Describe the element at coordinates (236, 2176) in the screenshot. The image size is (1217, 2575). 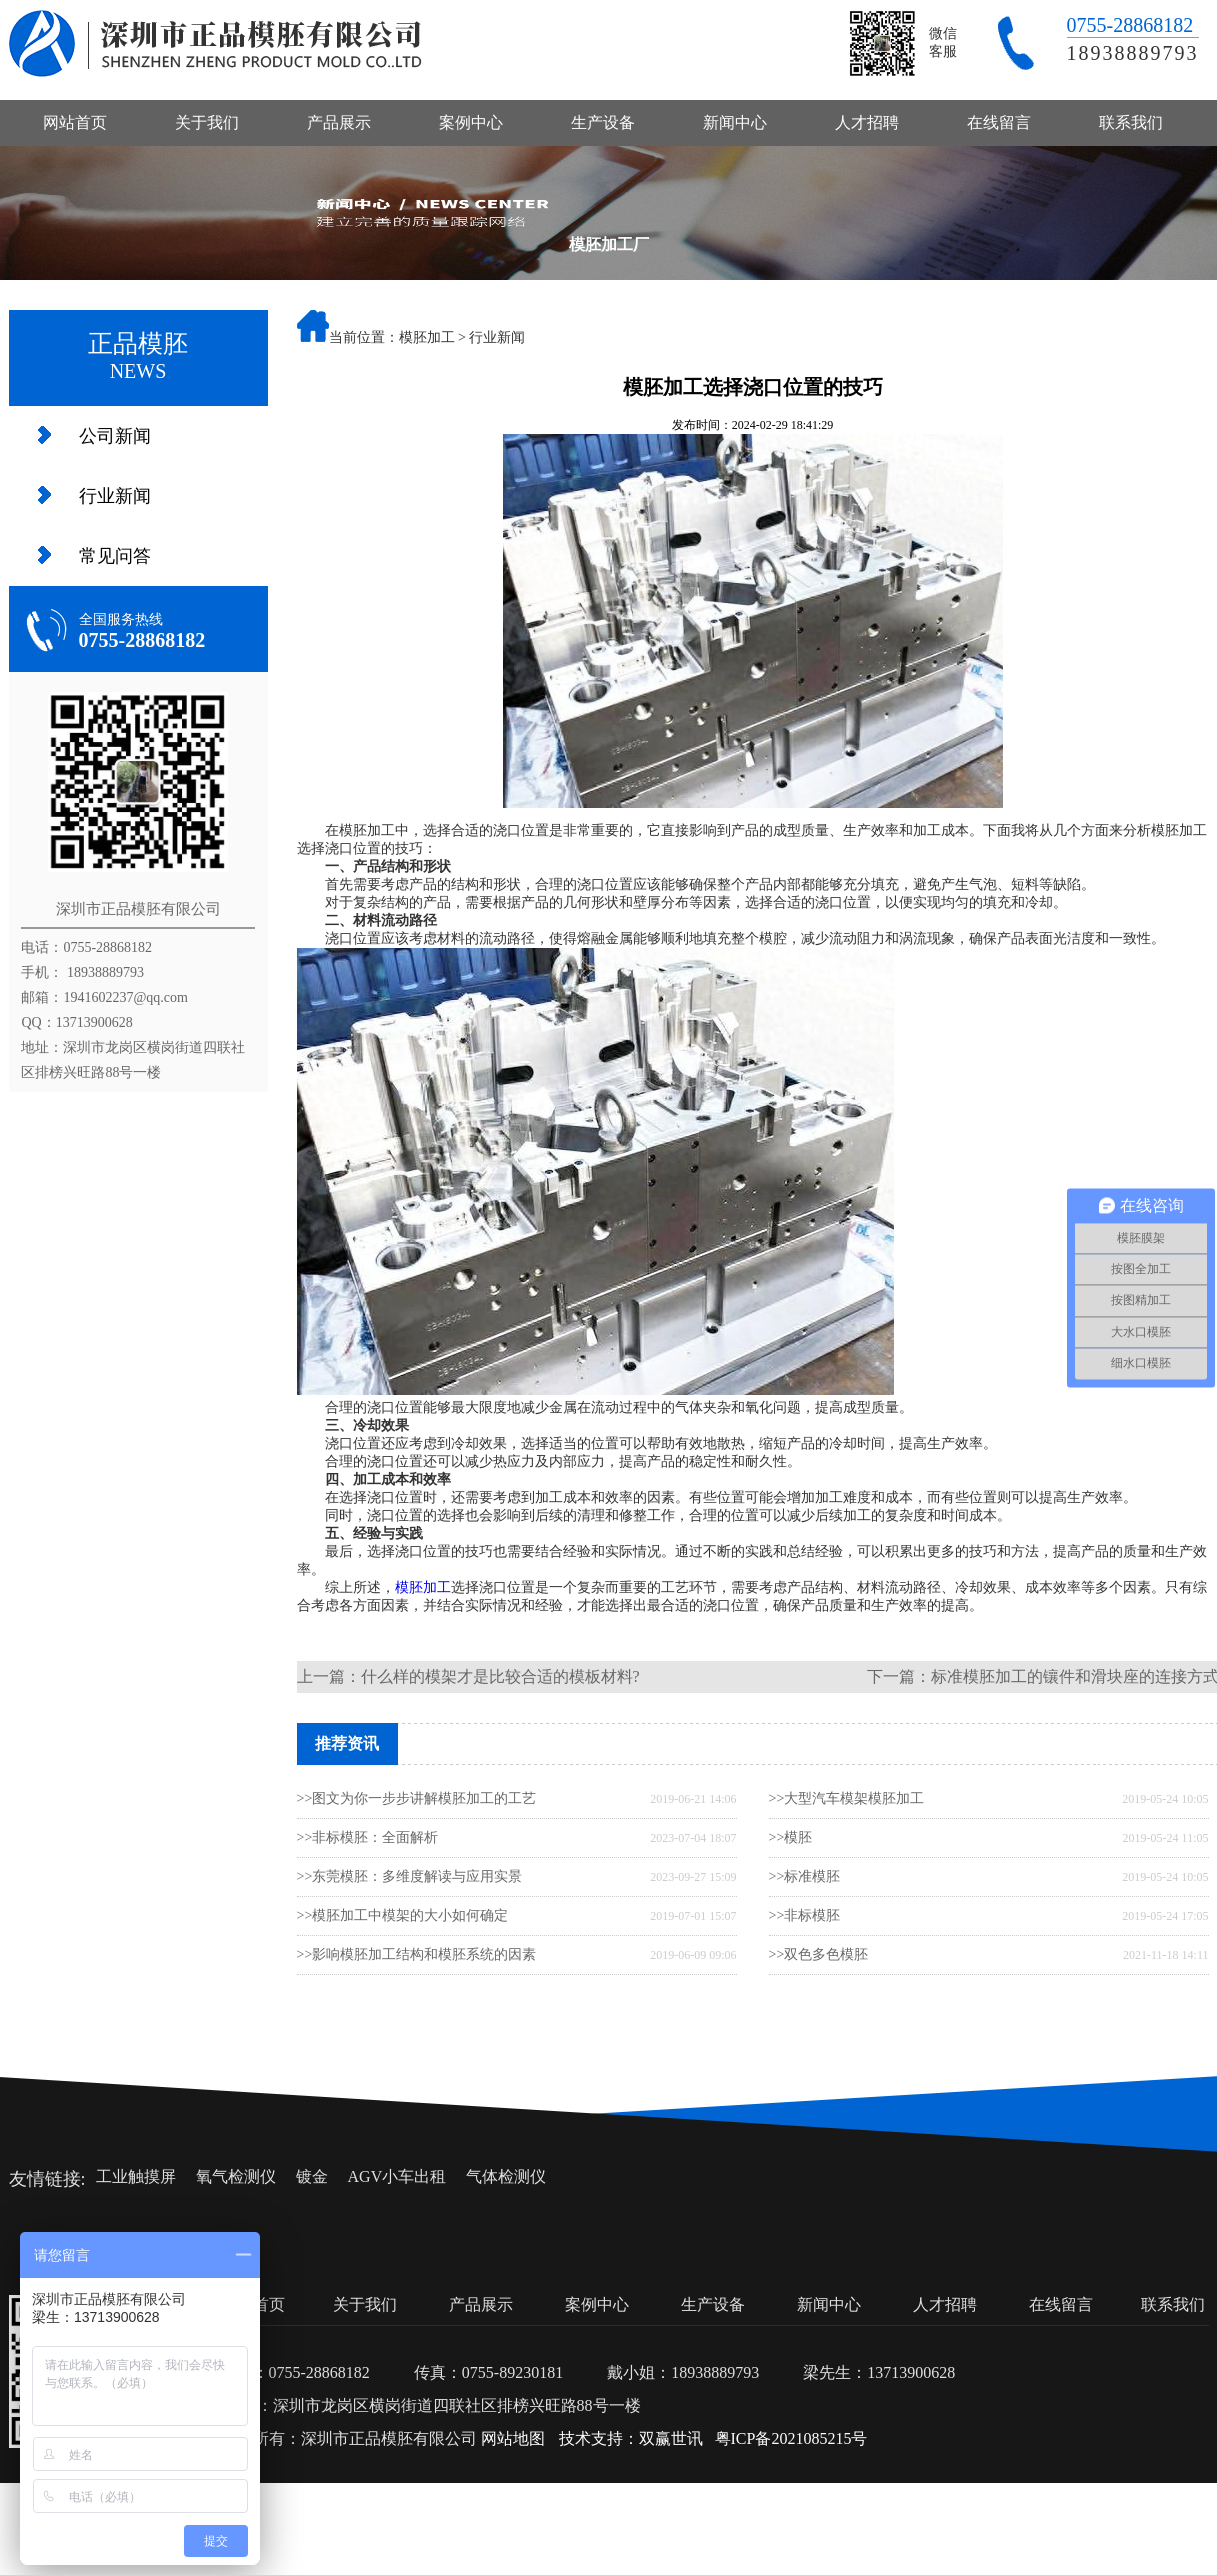
I see `氧气检测仪` at that location.